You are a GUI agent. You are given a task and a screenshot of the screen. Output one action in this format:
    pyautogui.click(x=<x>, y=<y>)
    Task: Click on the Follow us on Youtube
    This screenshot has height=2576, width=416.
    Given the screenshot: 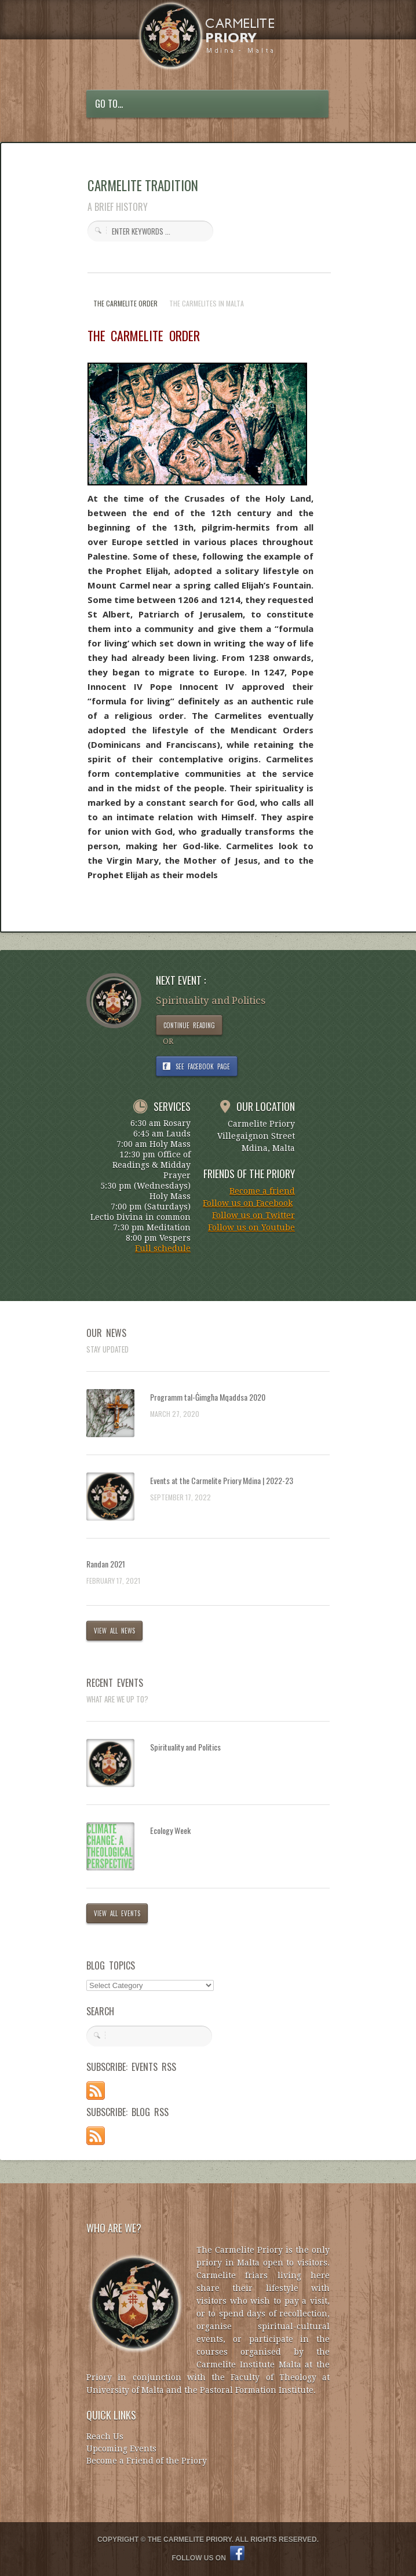 What is the action you would take?
    pyautogui.click(x=251, y=1227)
    